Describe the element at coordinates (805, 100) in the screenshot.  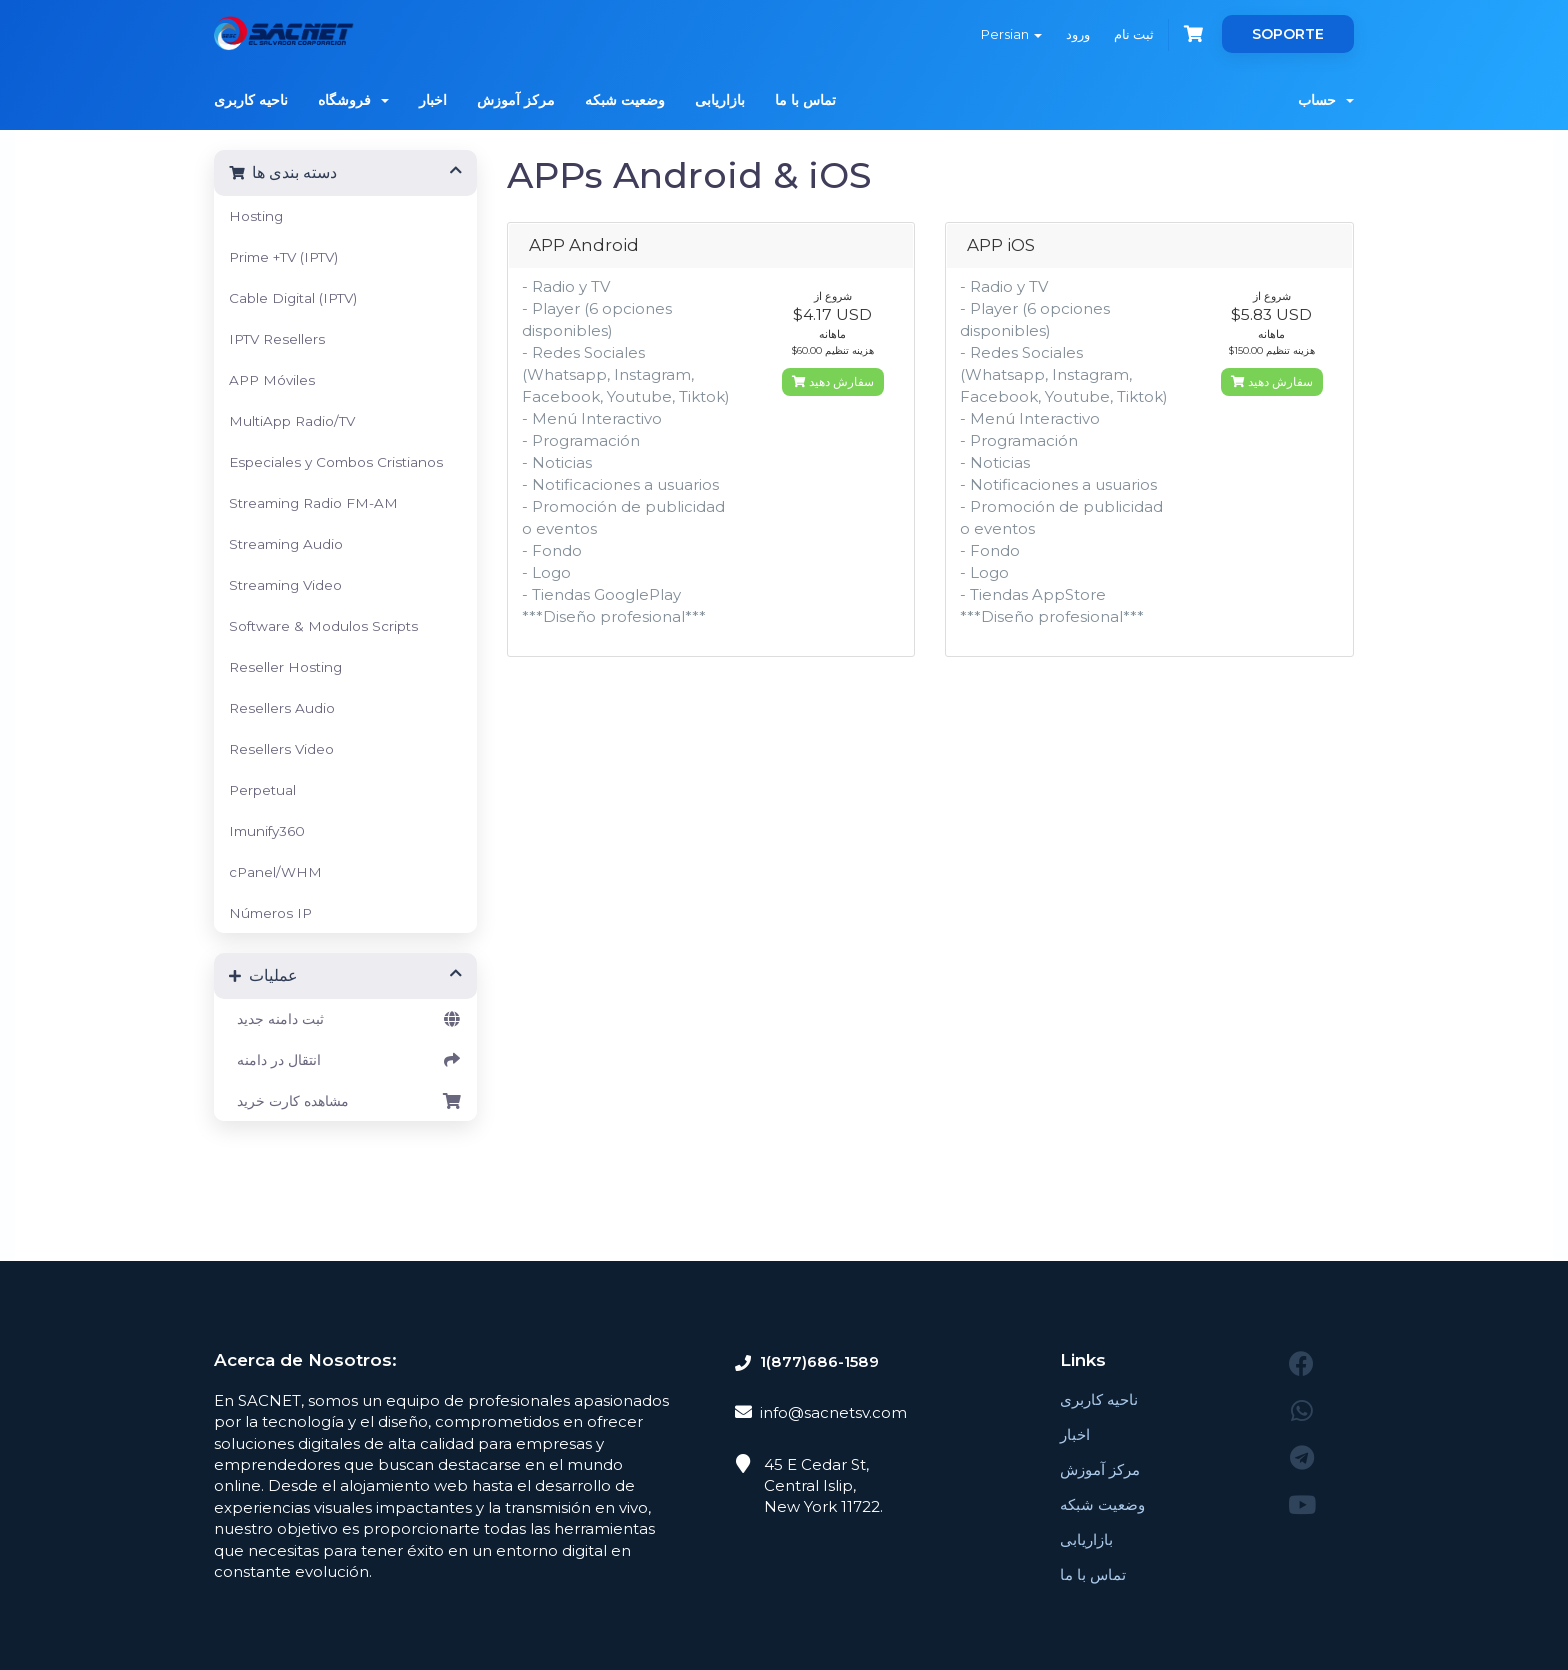
I see `تماس با ما` at that location.